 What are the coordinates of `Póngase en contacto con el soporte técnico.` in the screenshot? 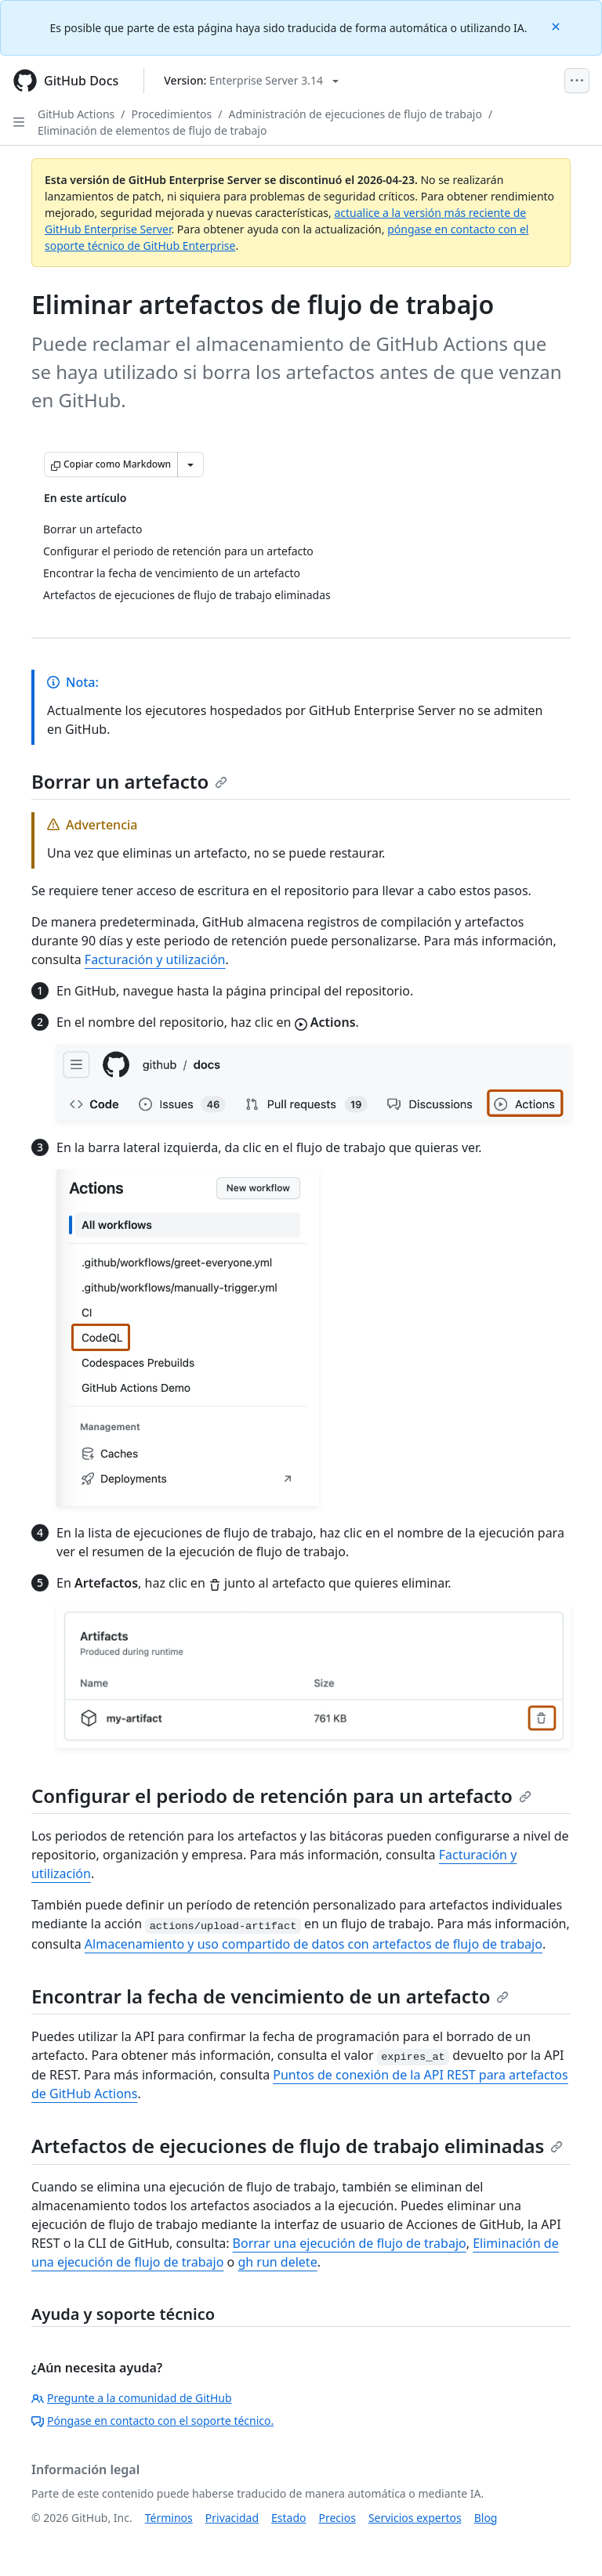 It's located at (152, 2420).